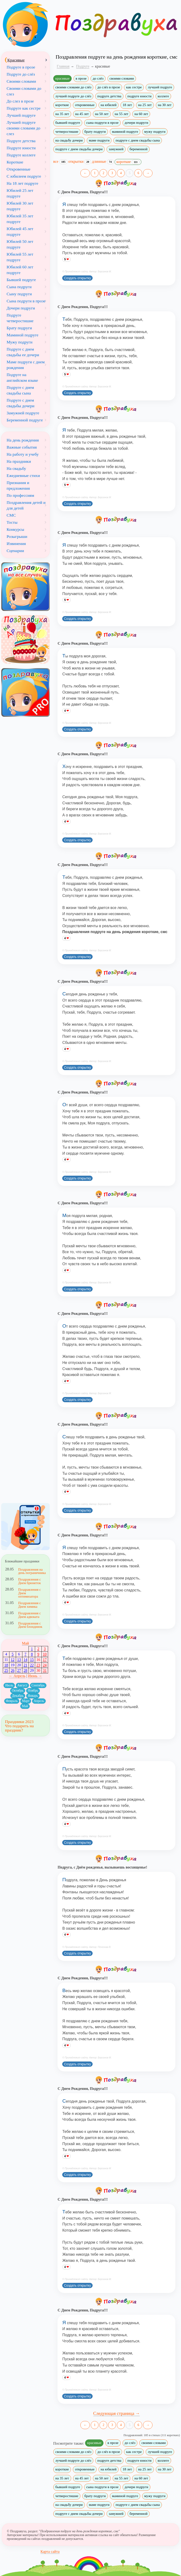  What do you see at coordinates (109, 96) in the screenshot?
I see `подруге детства` at bounding box center [109, 96].